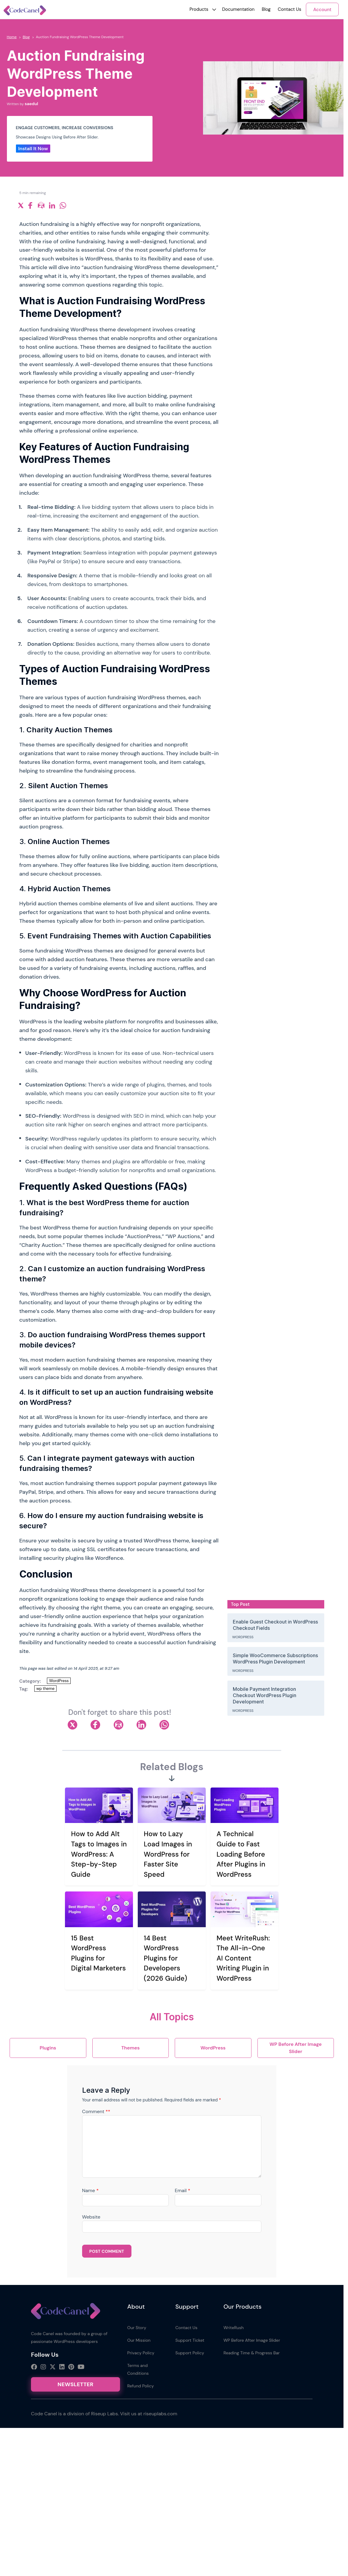 This screenshot has width=348, height=2576. I want to click on Privacy Policy, so click(140, 2353).